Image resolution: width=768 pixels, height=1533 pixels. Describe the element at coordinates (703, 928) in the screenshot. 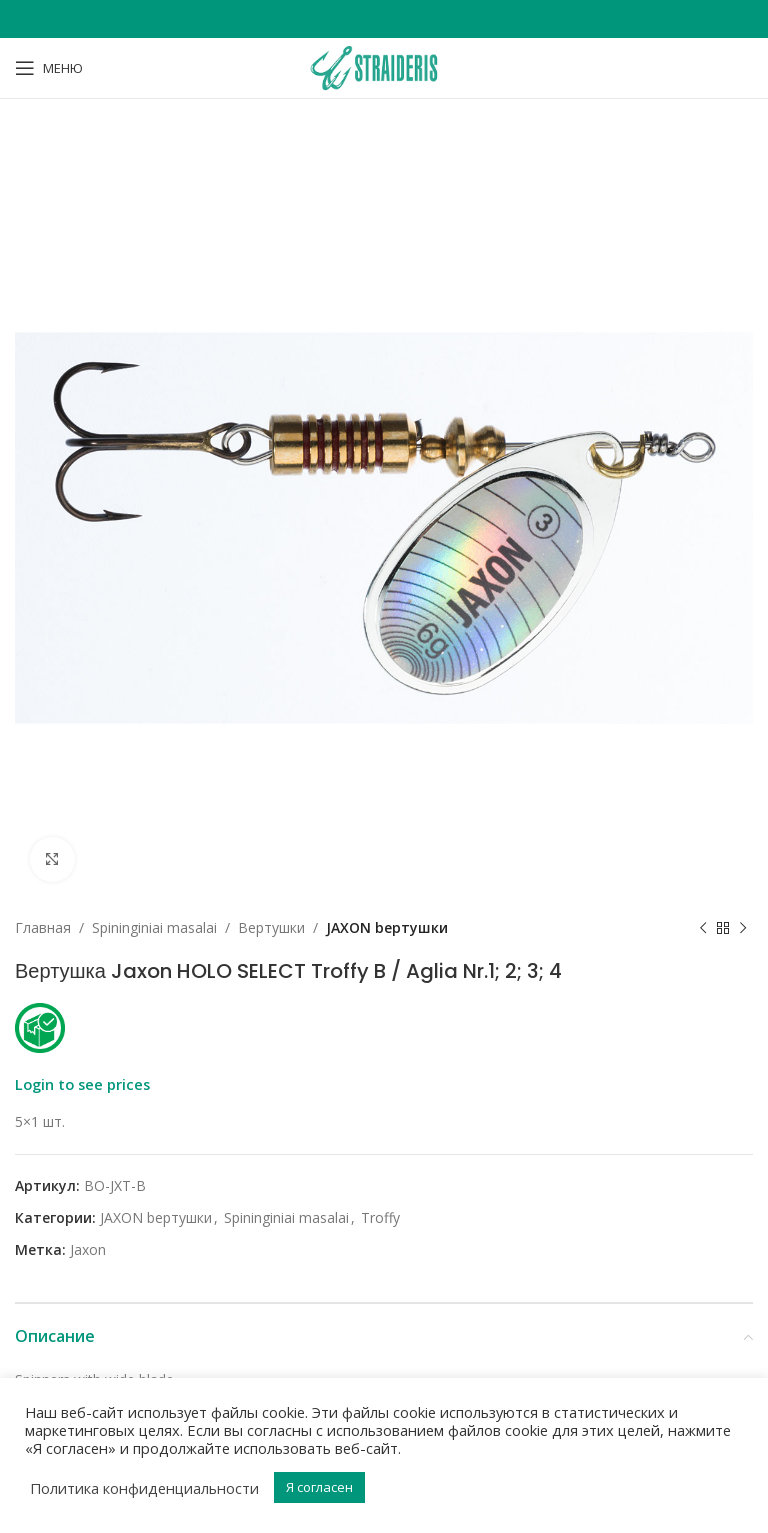

I see `[Previous product]` at that location.